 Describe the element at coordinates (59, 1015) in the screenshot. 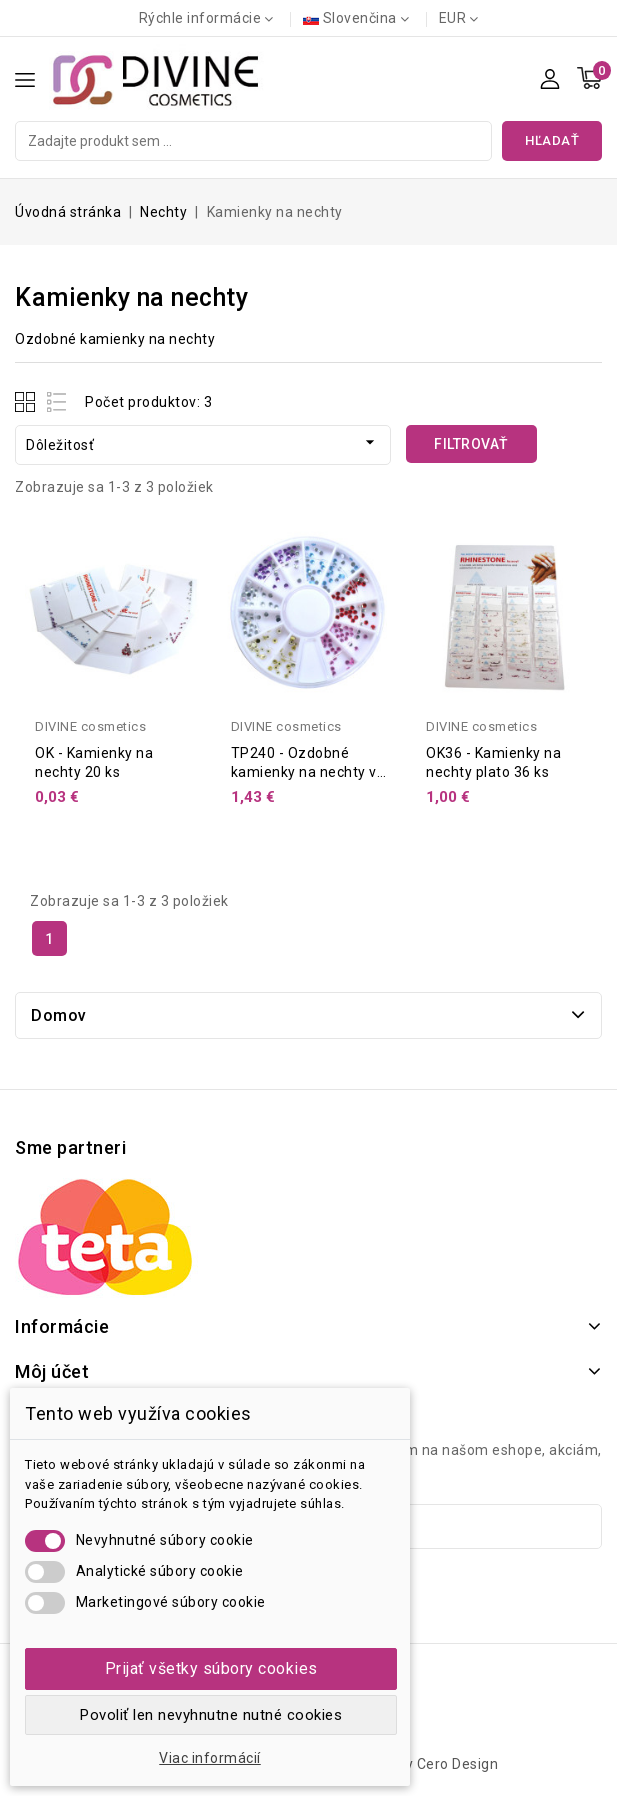

I see `Domov` at that location.